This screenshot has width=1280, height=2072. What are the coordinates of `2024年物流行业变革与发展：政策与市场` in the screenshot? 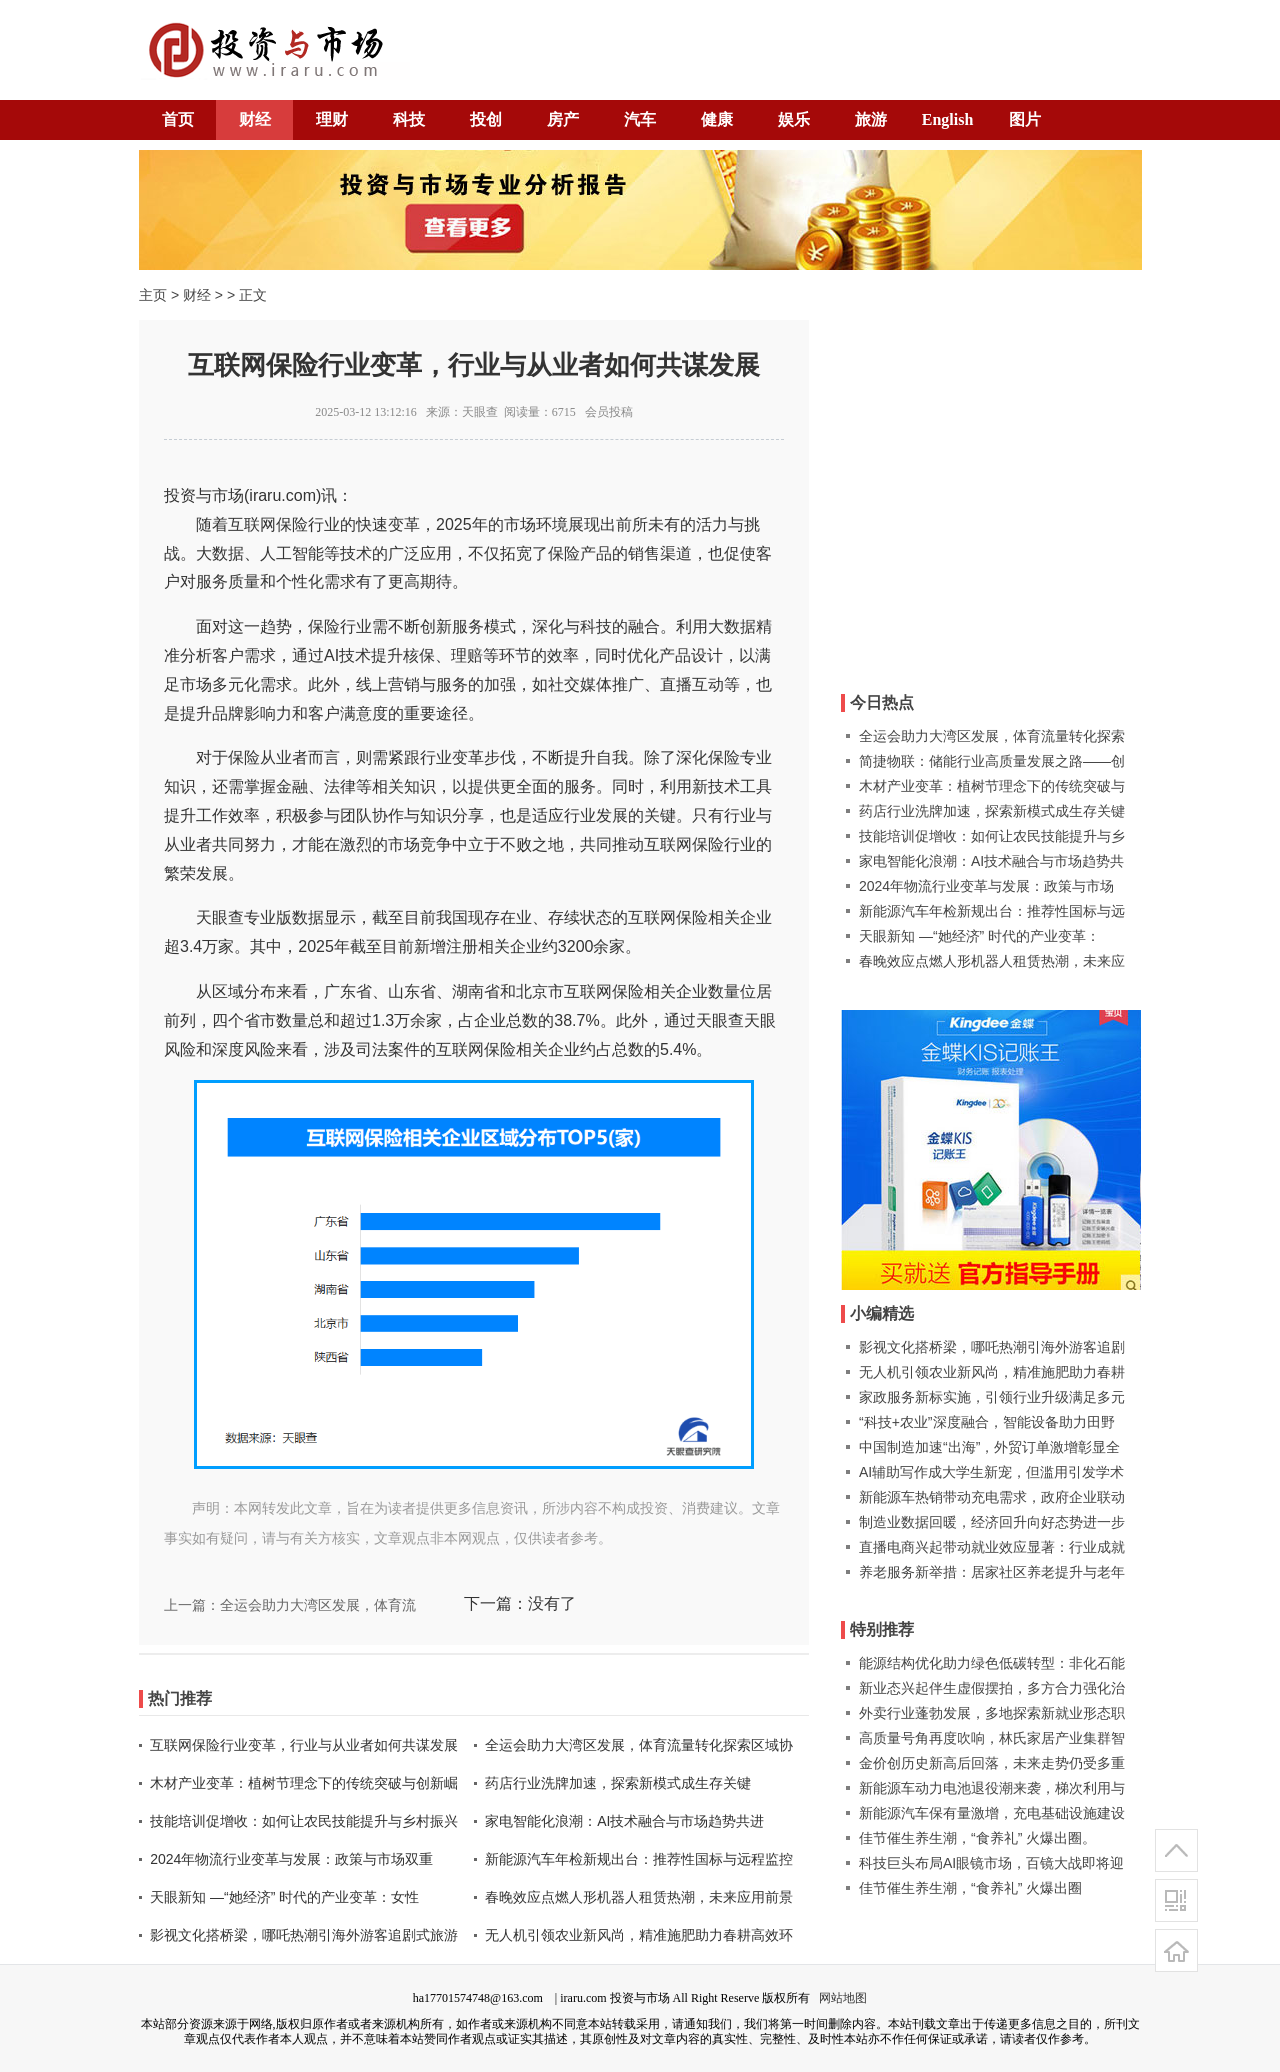 It's located at (986, 886).